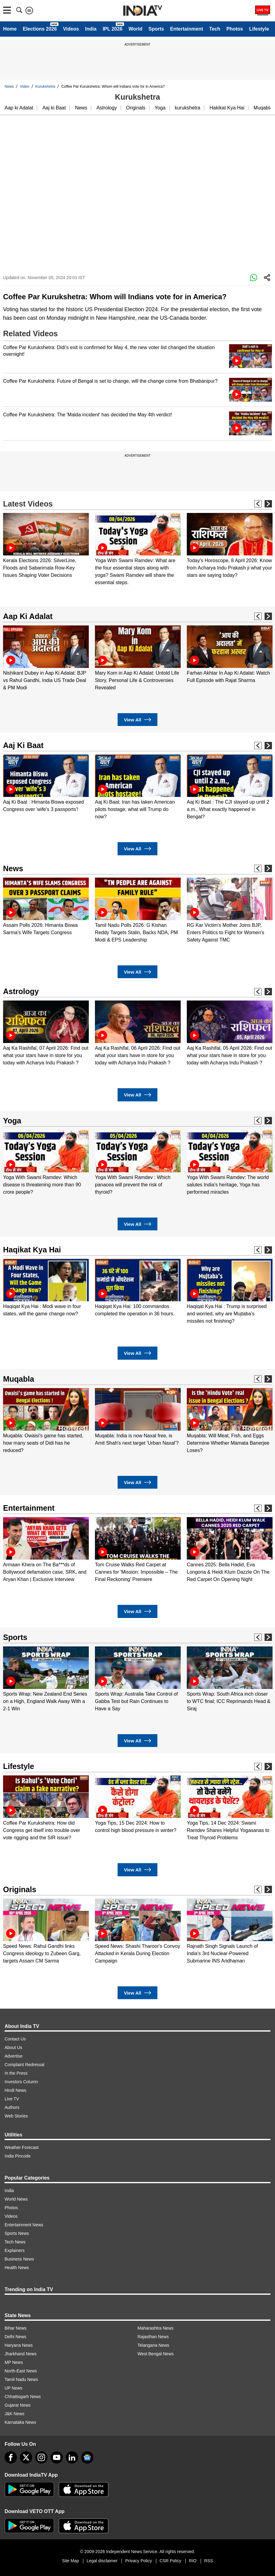 The height and width of the screenshot is (2576, 275). What do you see at coordinates (12, 2107) in the screenshot?
I see `Authors` at bounding box center [12, 2107].